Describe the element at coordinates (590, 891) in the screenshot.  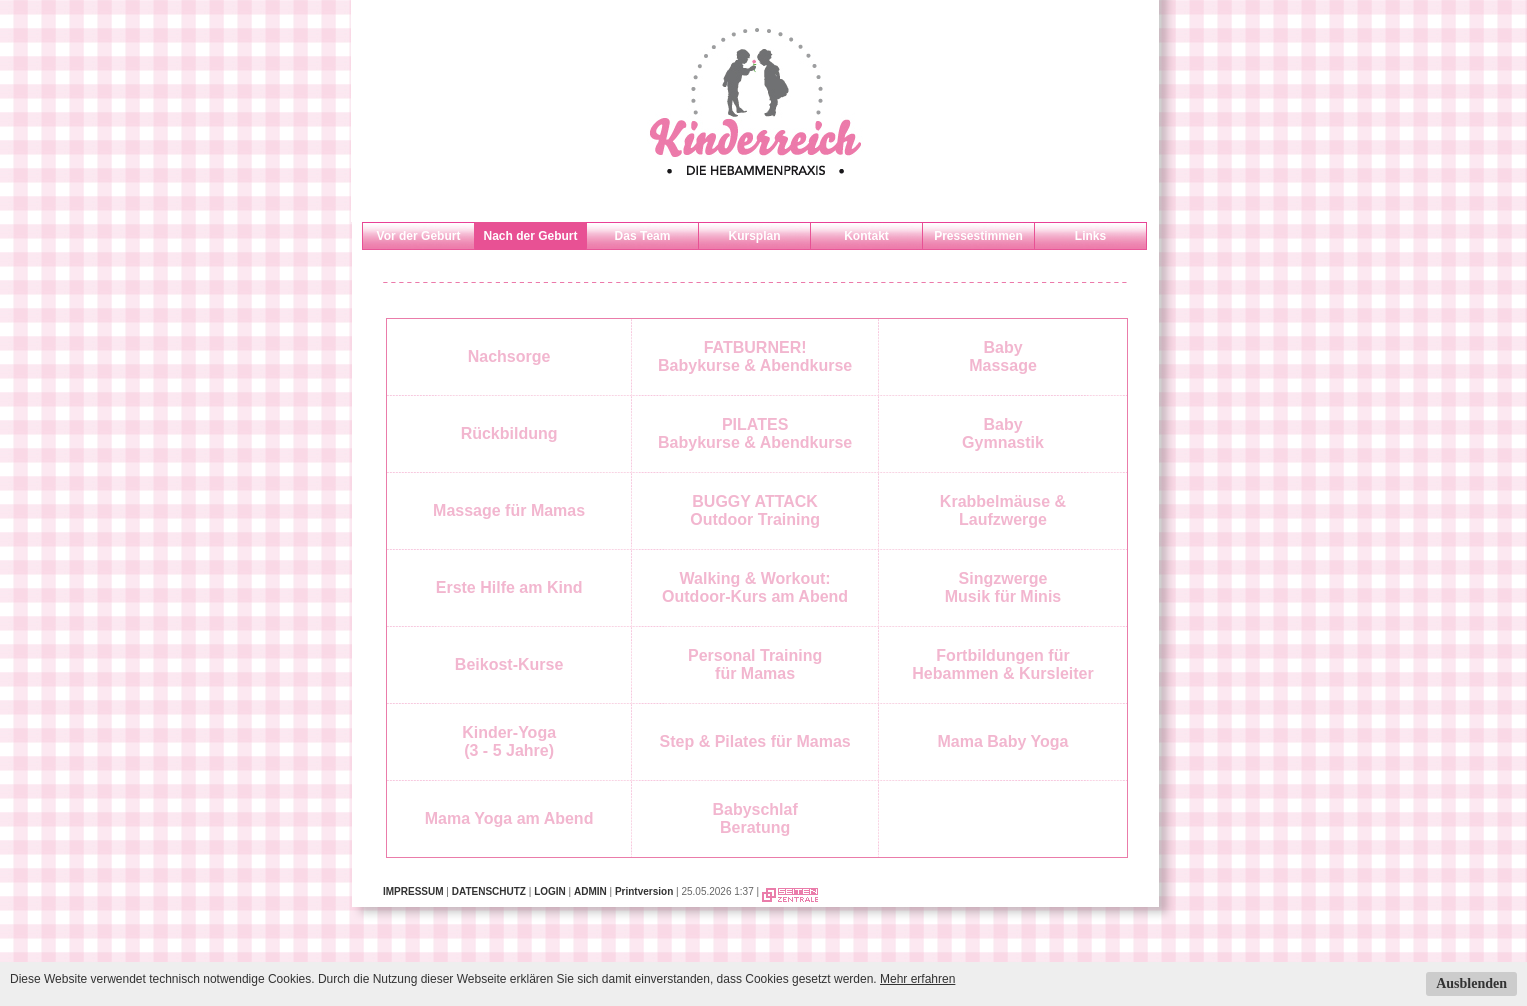
I see `ADMIN` at that location.